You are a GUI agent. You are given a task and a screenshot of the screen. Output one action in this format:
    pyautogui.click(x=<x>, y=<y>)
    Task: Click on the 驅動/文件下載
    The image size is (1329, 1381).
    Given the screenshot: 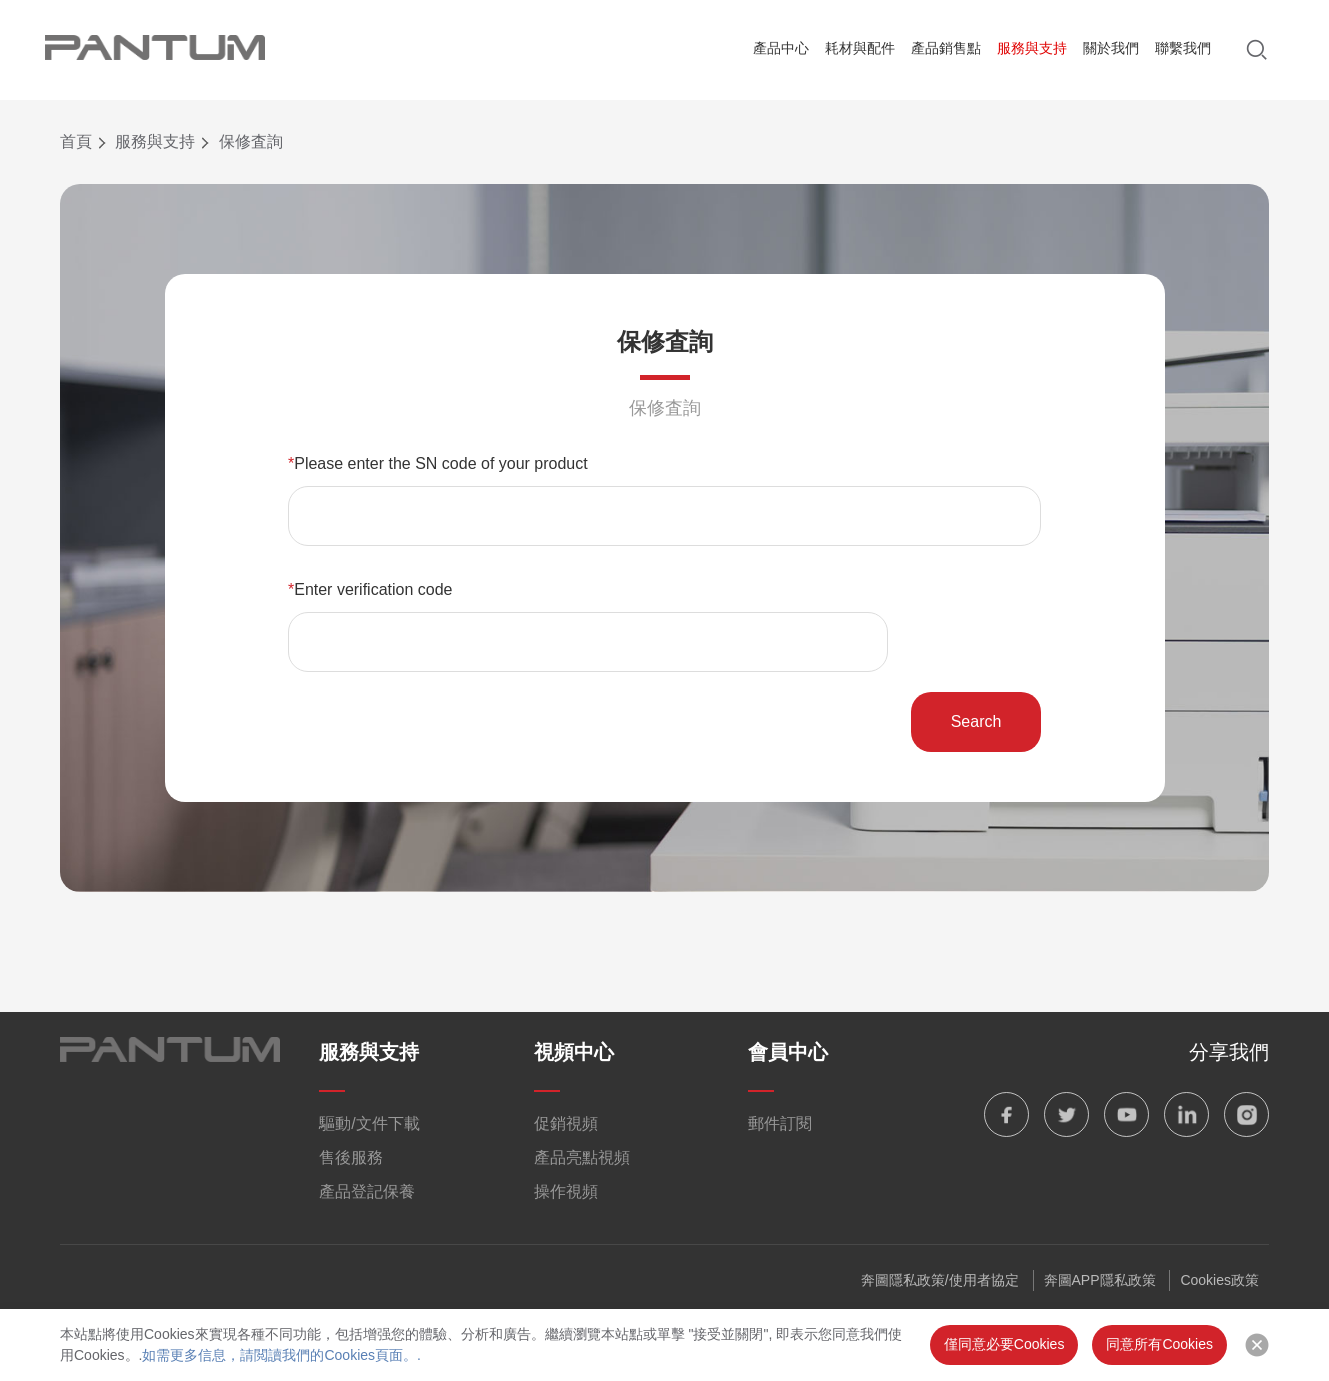 What is the action you would take?
    pyautogui.click(x=369, y=1123)
    